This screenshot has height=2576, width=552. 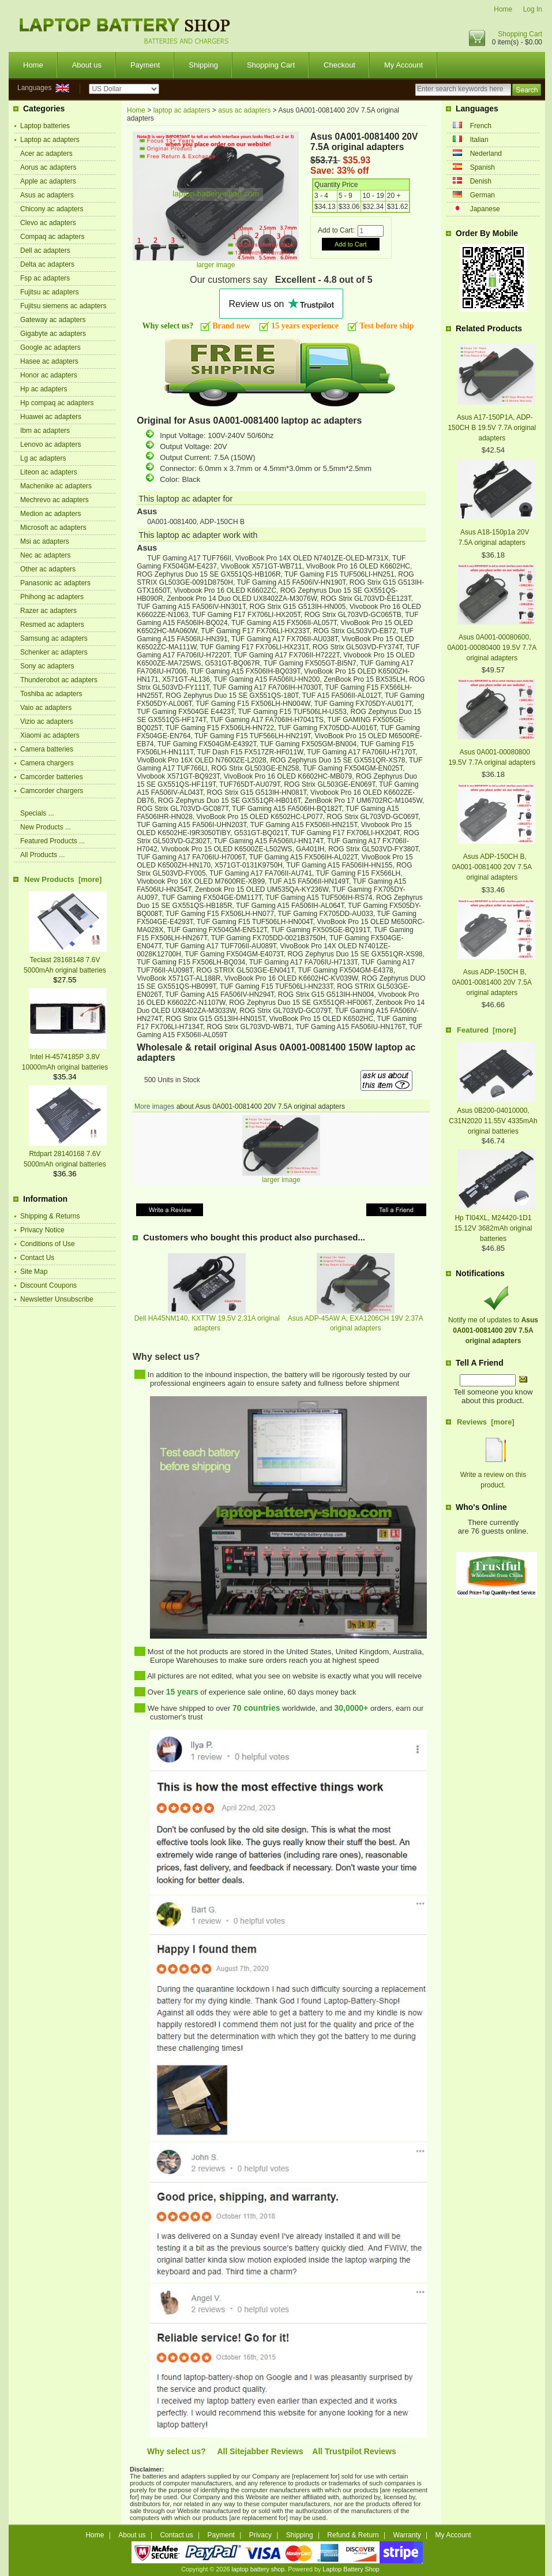 I want to click on Denish, so click(x=480, y=181).